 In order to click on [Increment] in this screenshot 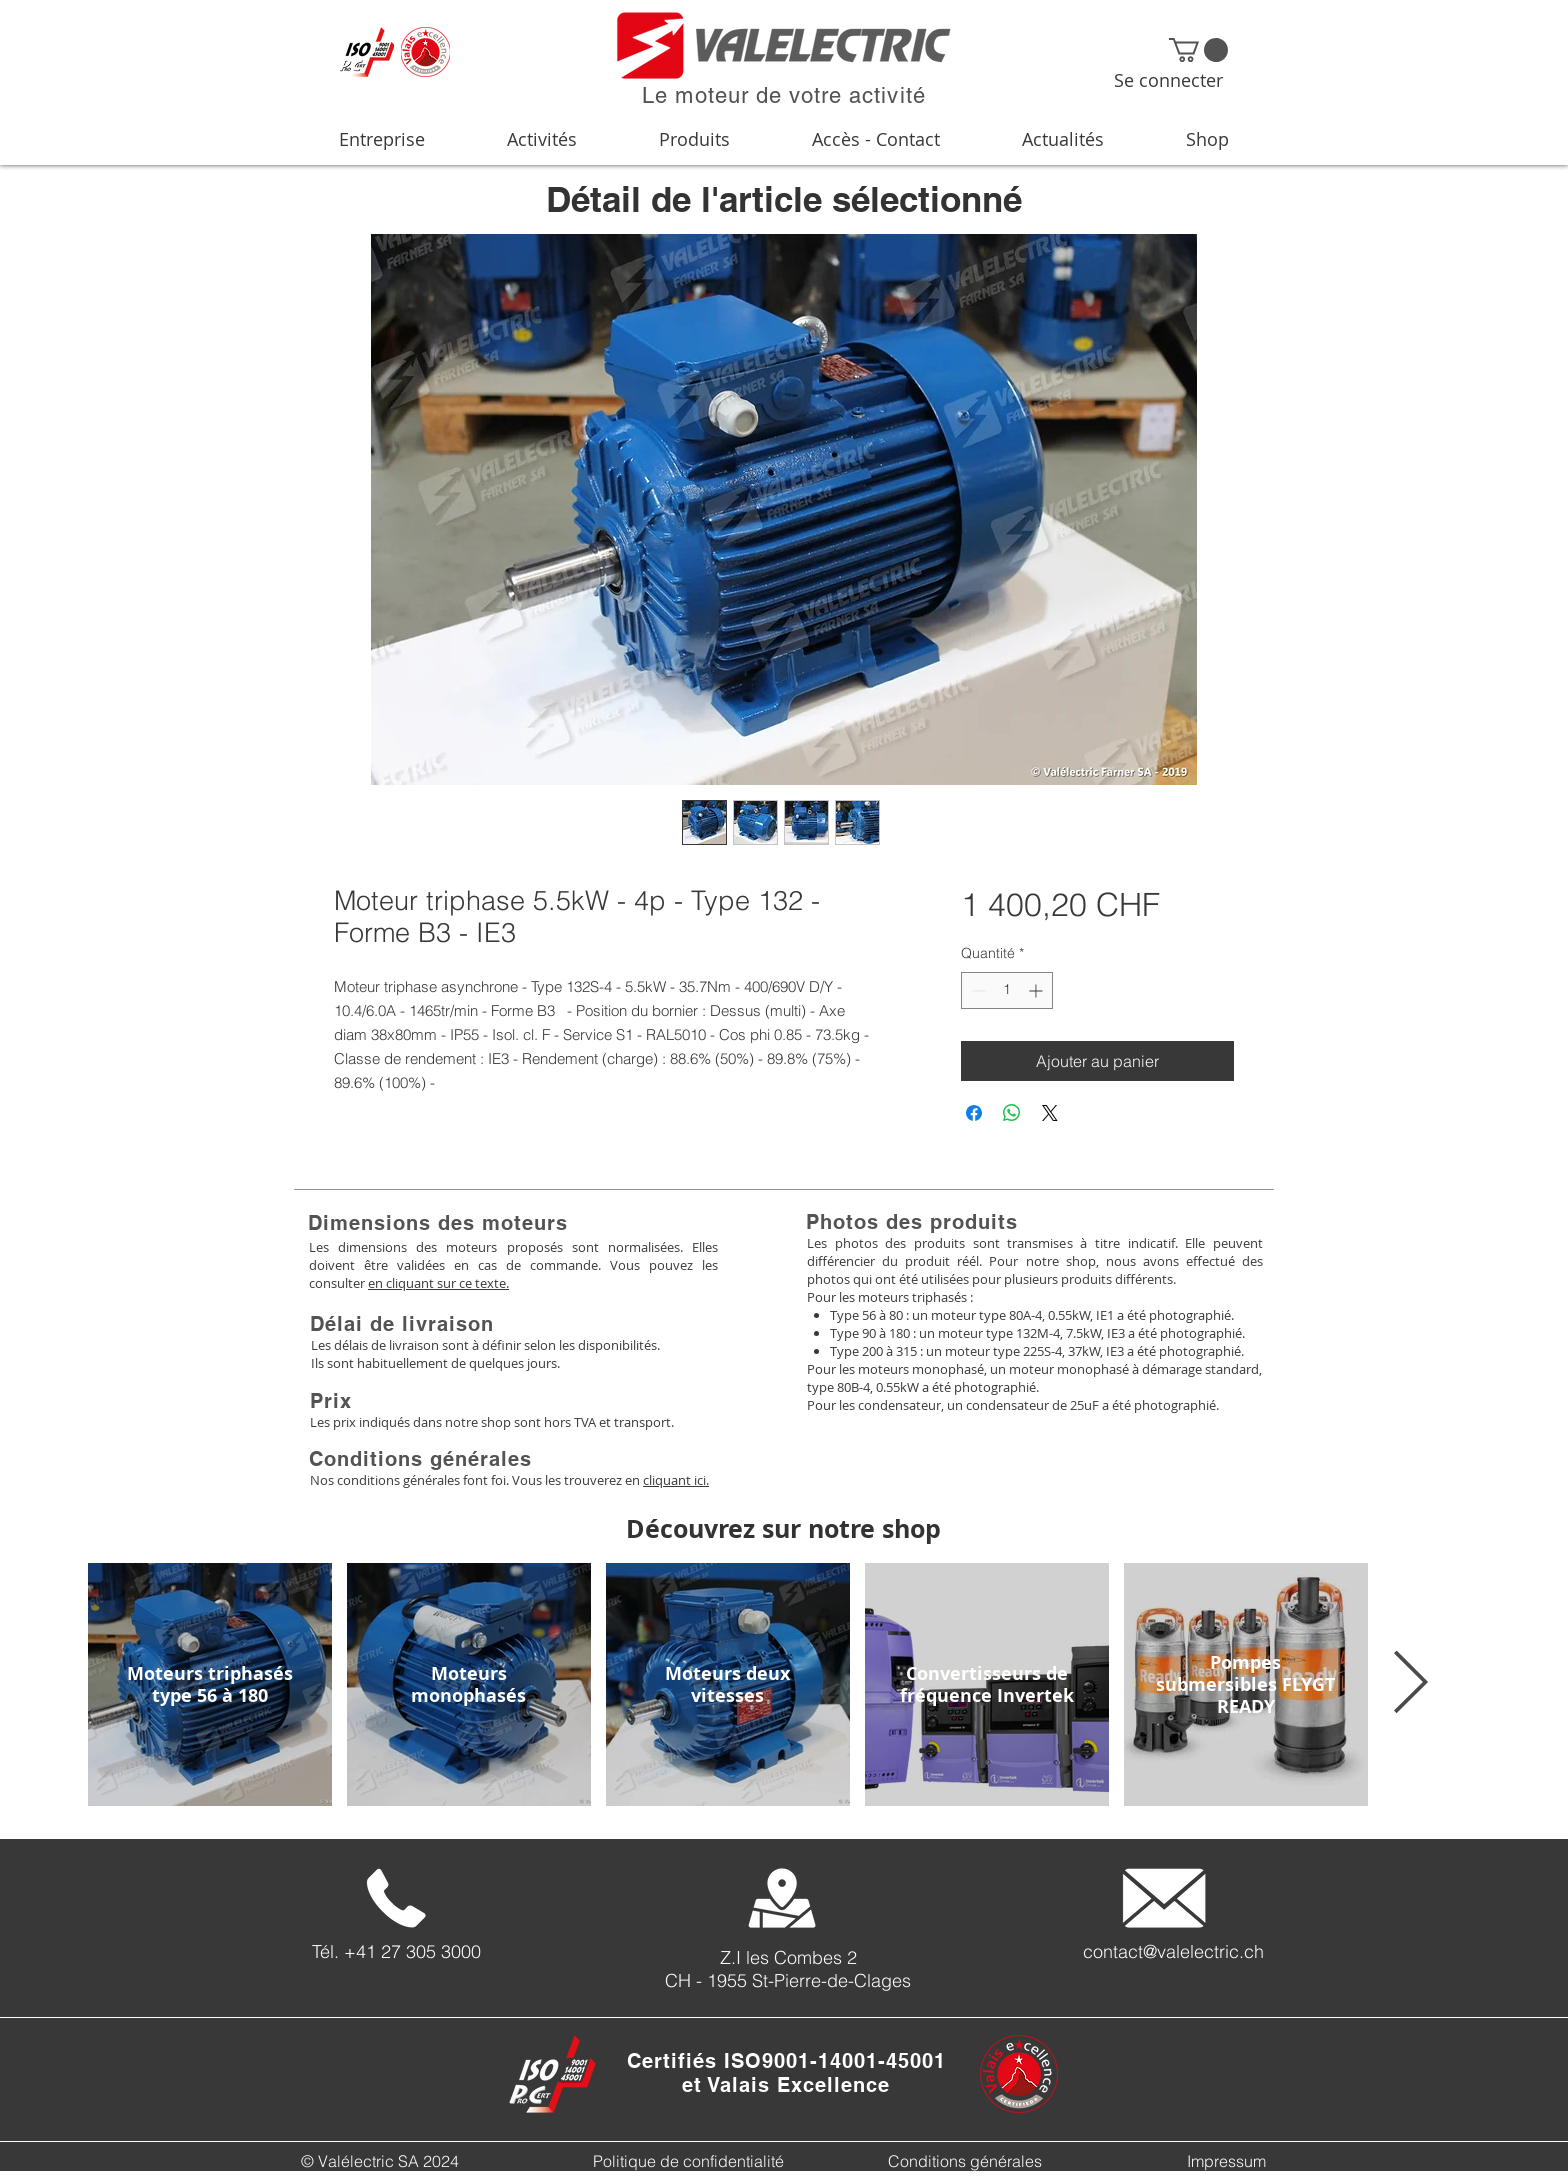, I will do `click(1037, 990)`.